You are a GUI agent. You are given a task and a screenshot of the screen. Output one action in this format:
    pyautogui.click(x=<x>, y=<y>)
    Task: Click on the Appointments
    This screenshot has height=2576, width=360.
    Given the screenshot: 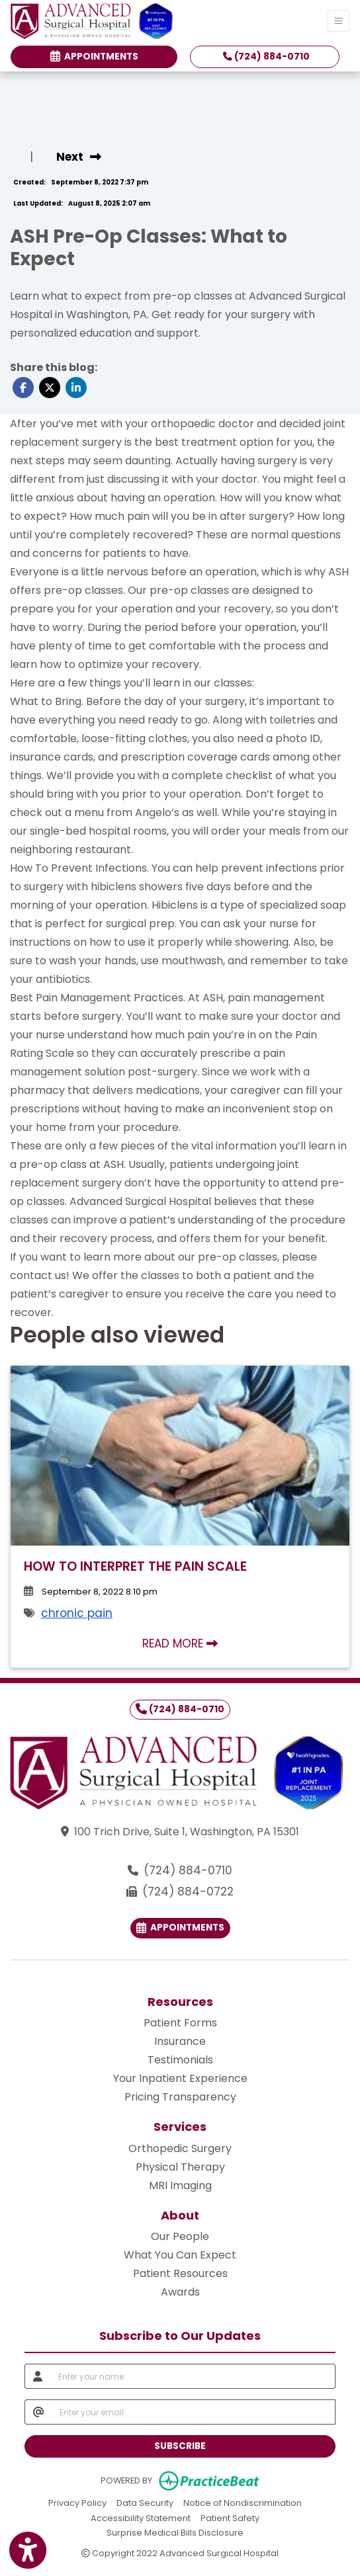 What is the action you would take?
    pyautogui.click(x=180, y=1927)
    